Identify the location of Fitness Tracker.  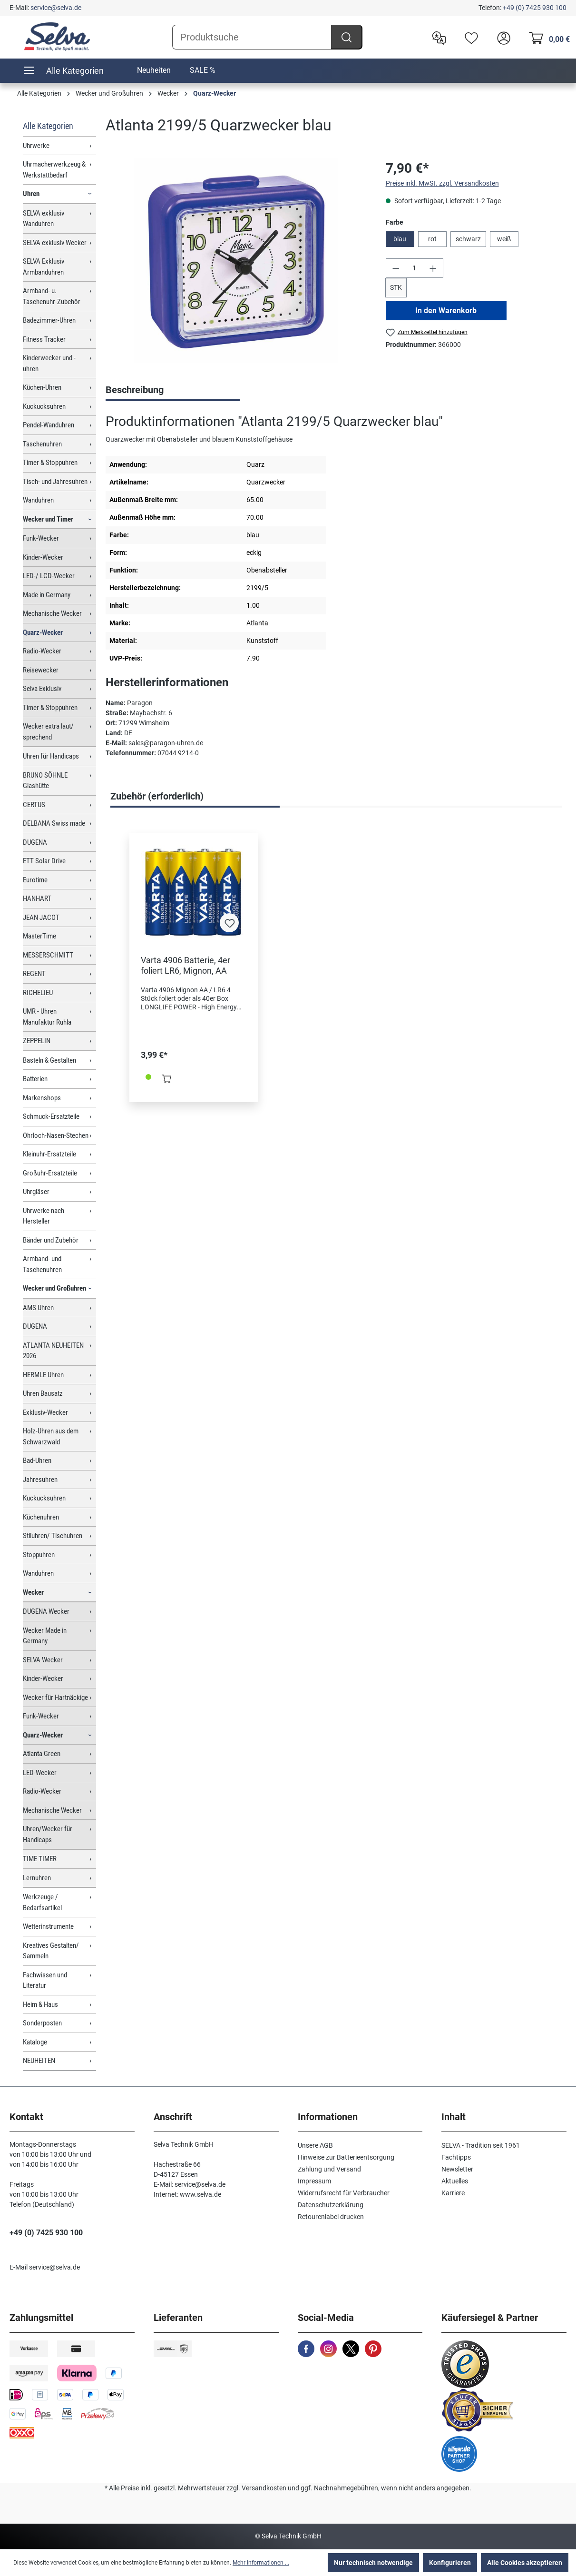
(44, 339).